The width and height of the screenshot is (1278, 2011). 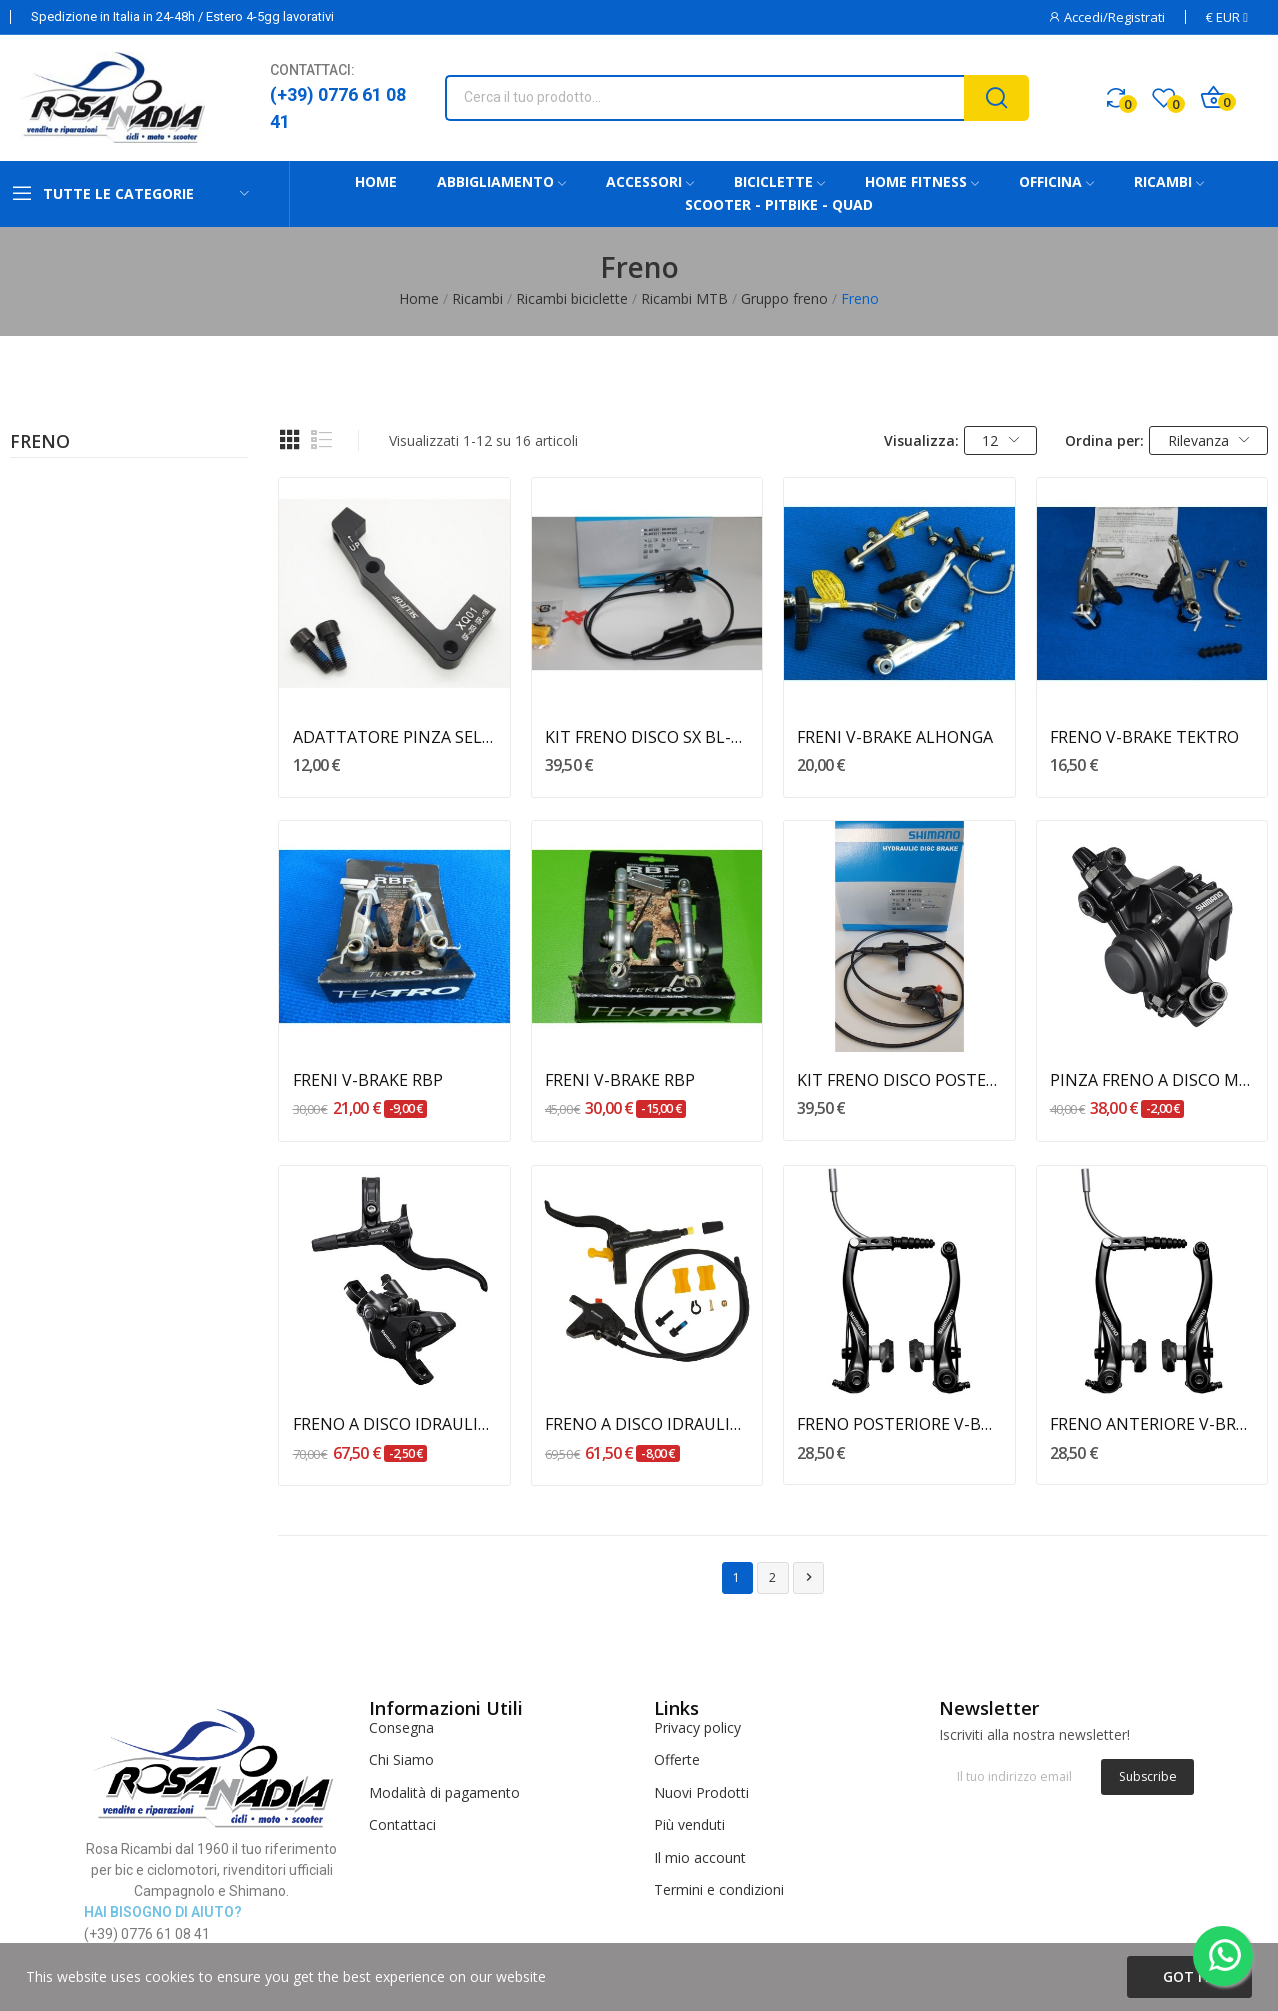 What do you see at coordinates (1000, 440) in the screenshot?
I see `12` at bounding box center [1000, 440].